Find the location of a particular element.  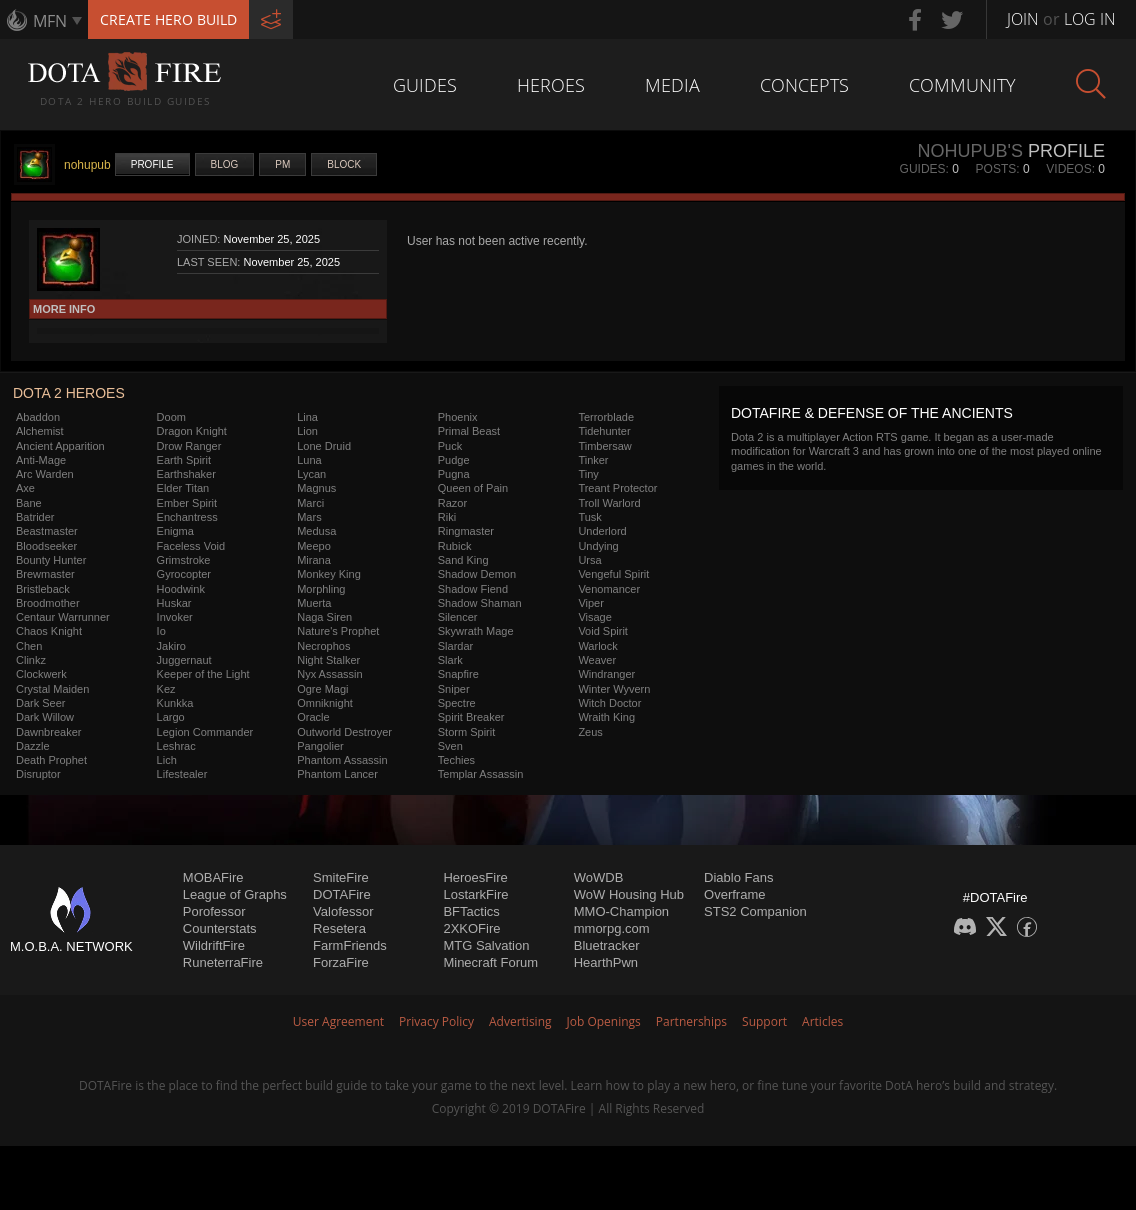

Legion Commander is located at coordinates (205, 732).